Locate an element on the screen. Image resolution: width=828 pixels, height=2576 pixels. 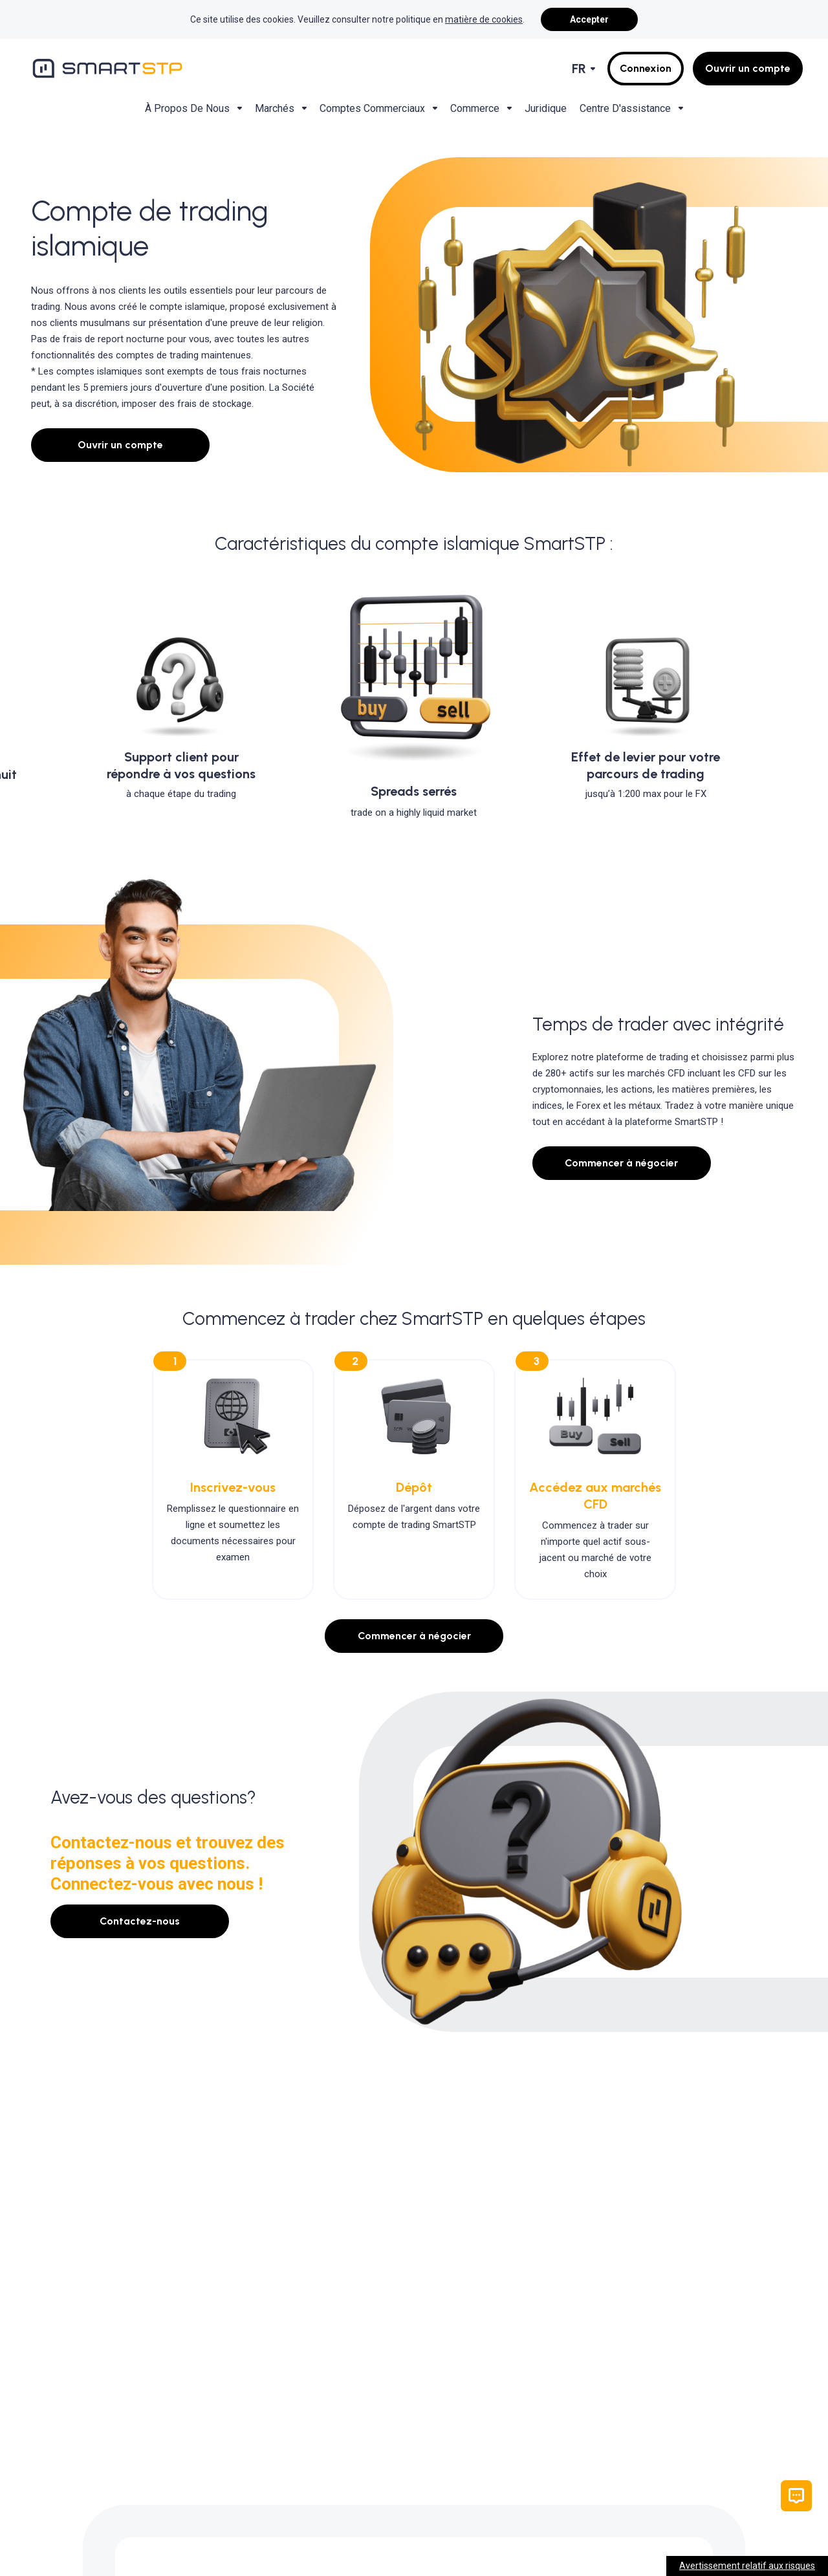
matière de cookies is located at coordinates (484, 19).